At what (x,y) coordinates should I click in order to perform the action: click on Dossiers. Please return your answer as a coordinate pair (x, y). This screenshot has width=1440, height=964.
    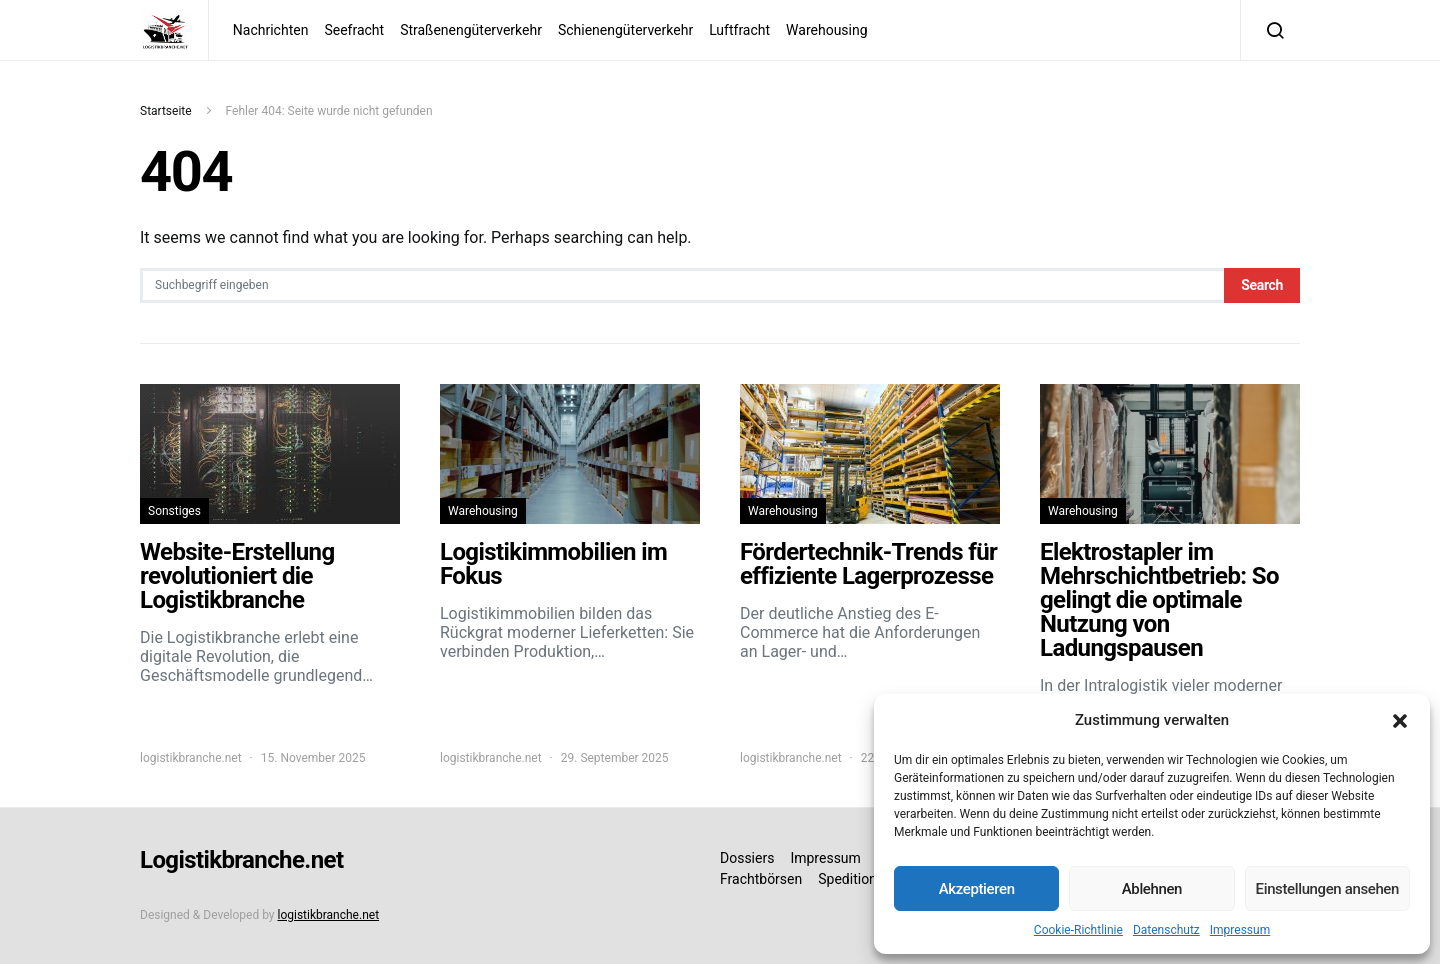
    Looking at the image, I should click on (747, 858).